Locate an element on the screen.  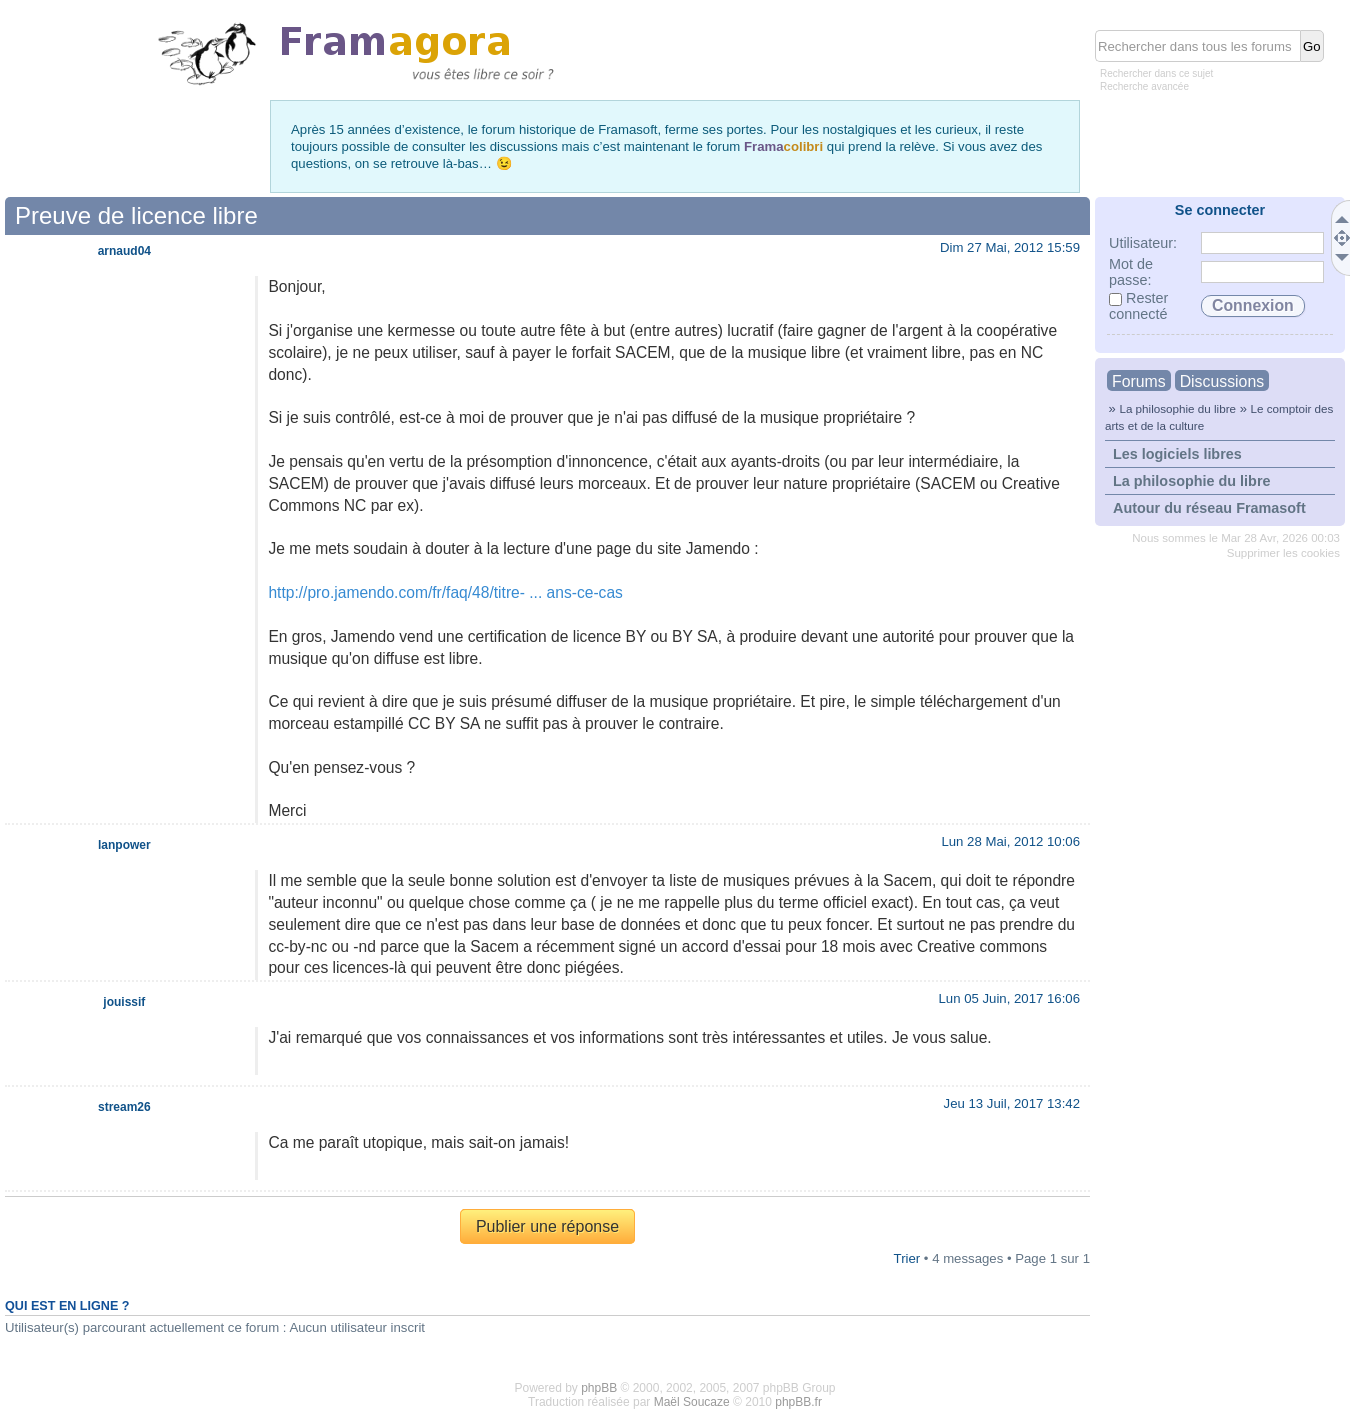
Jeu 13 Juil, 2017 13:42 is located at coordinates (1012, 1103).